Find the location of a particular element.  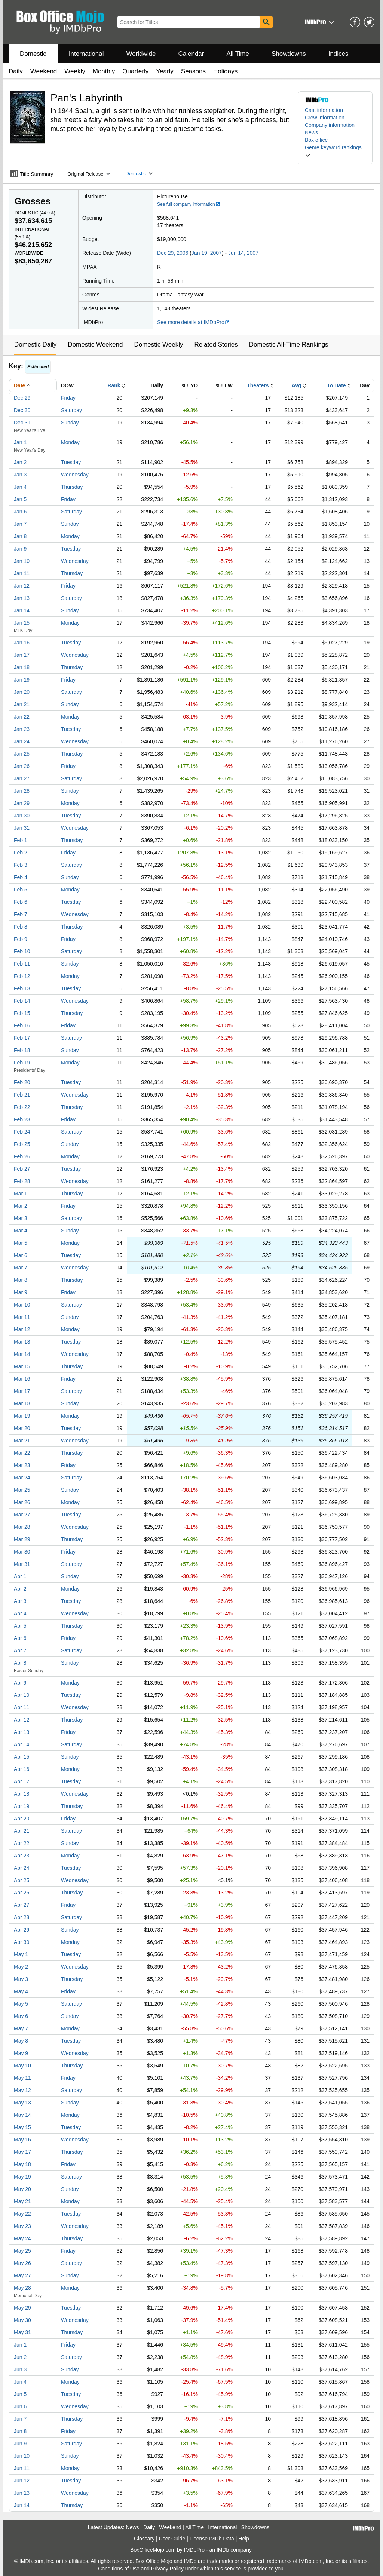

International is located at coordinates (86, 53).